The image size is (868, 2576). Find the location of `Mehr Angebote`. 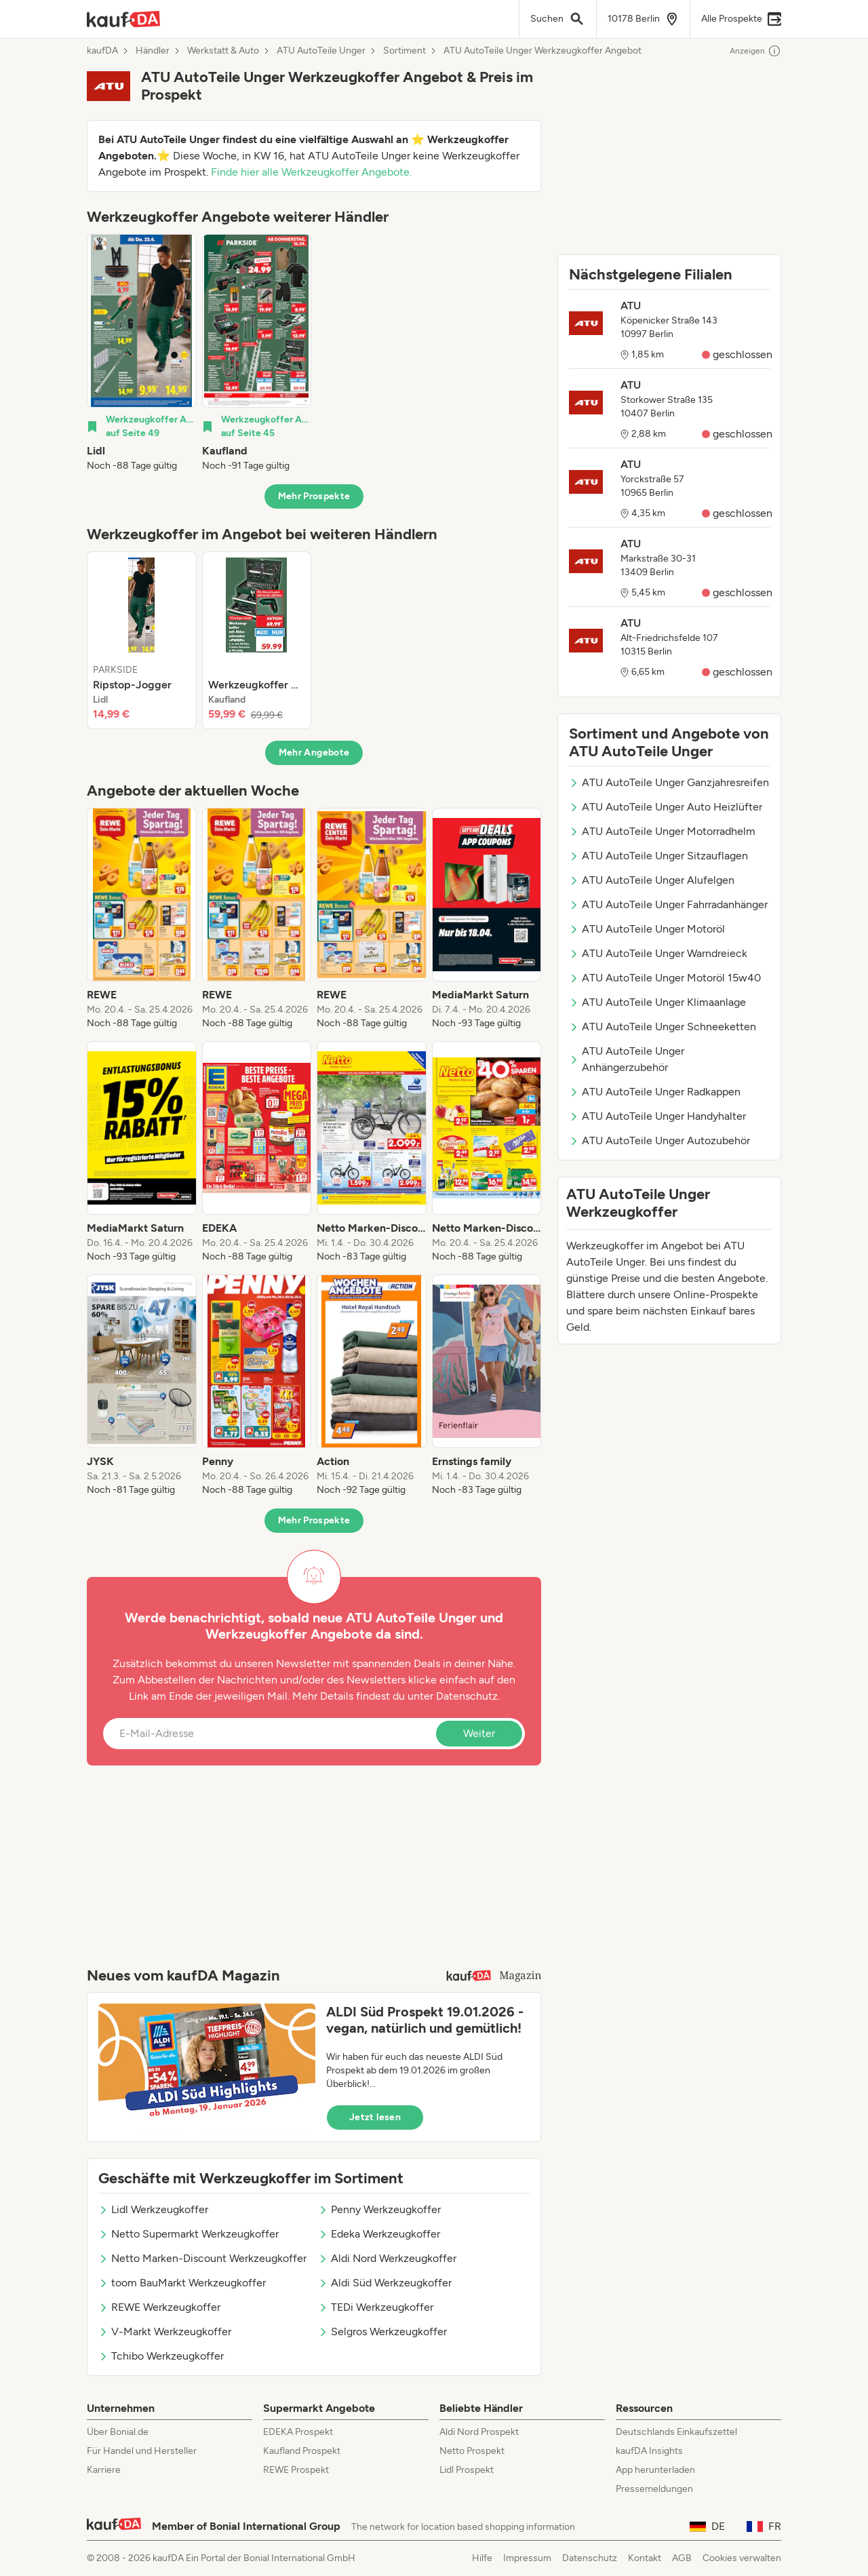

Mehr Angebote is located at coordinates (314, 752).